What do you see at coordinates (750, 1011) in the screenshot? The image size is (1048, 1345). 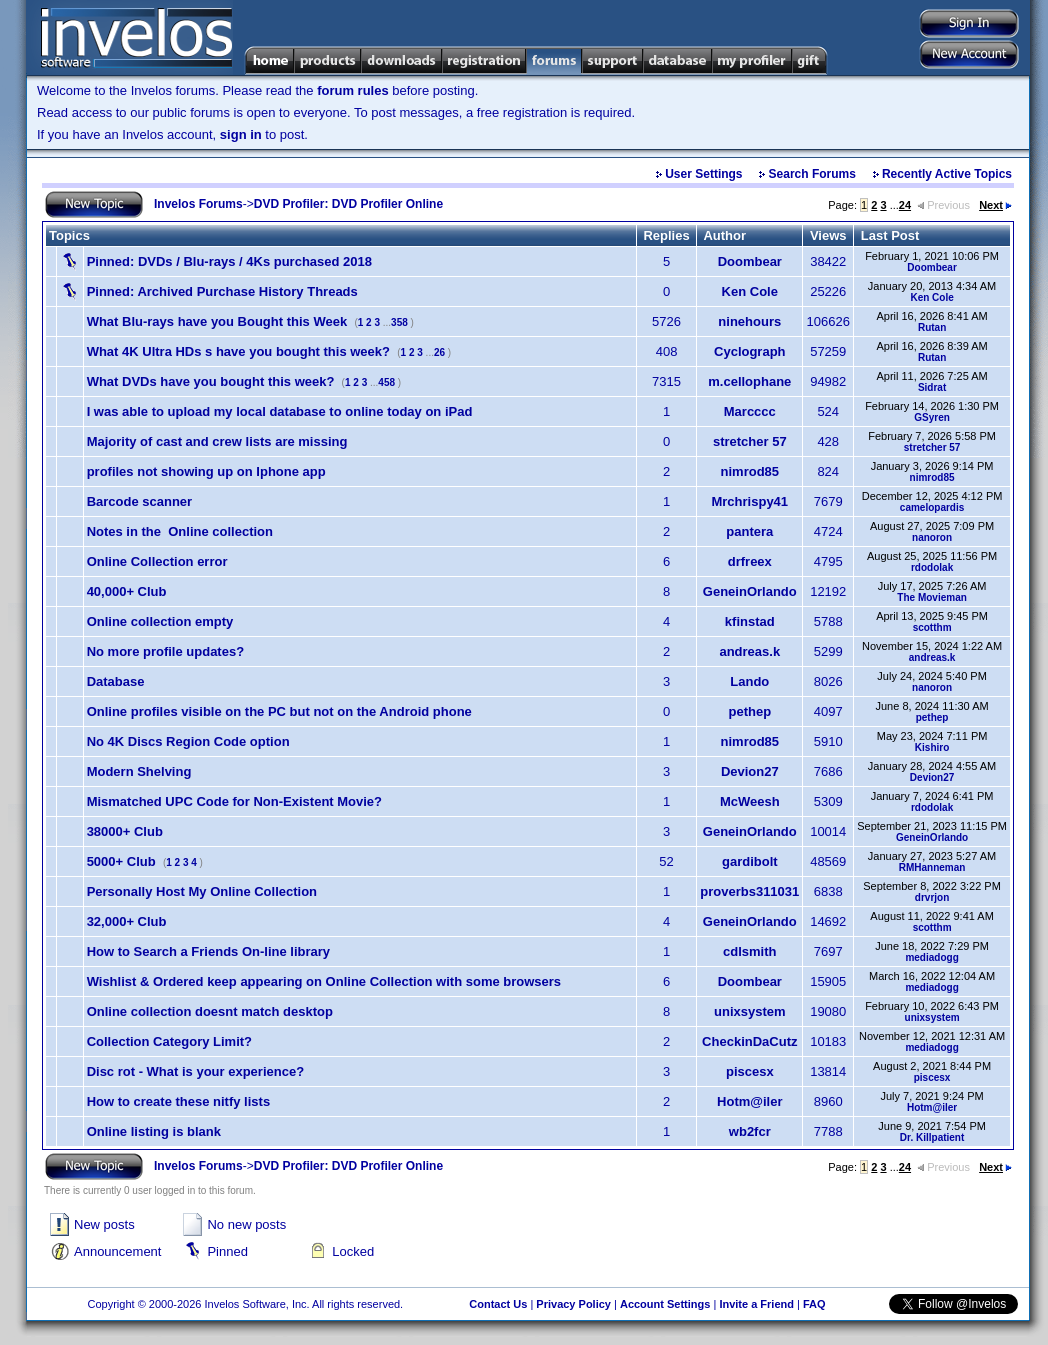 I see `unixsystem` at bounding box center [750, 1011].